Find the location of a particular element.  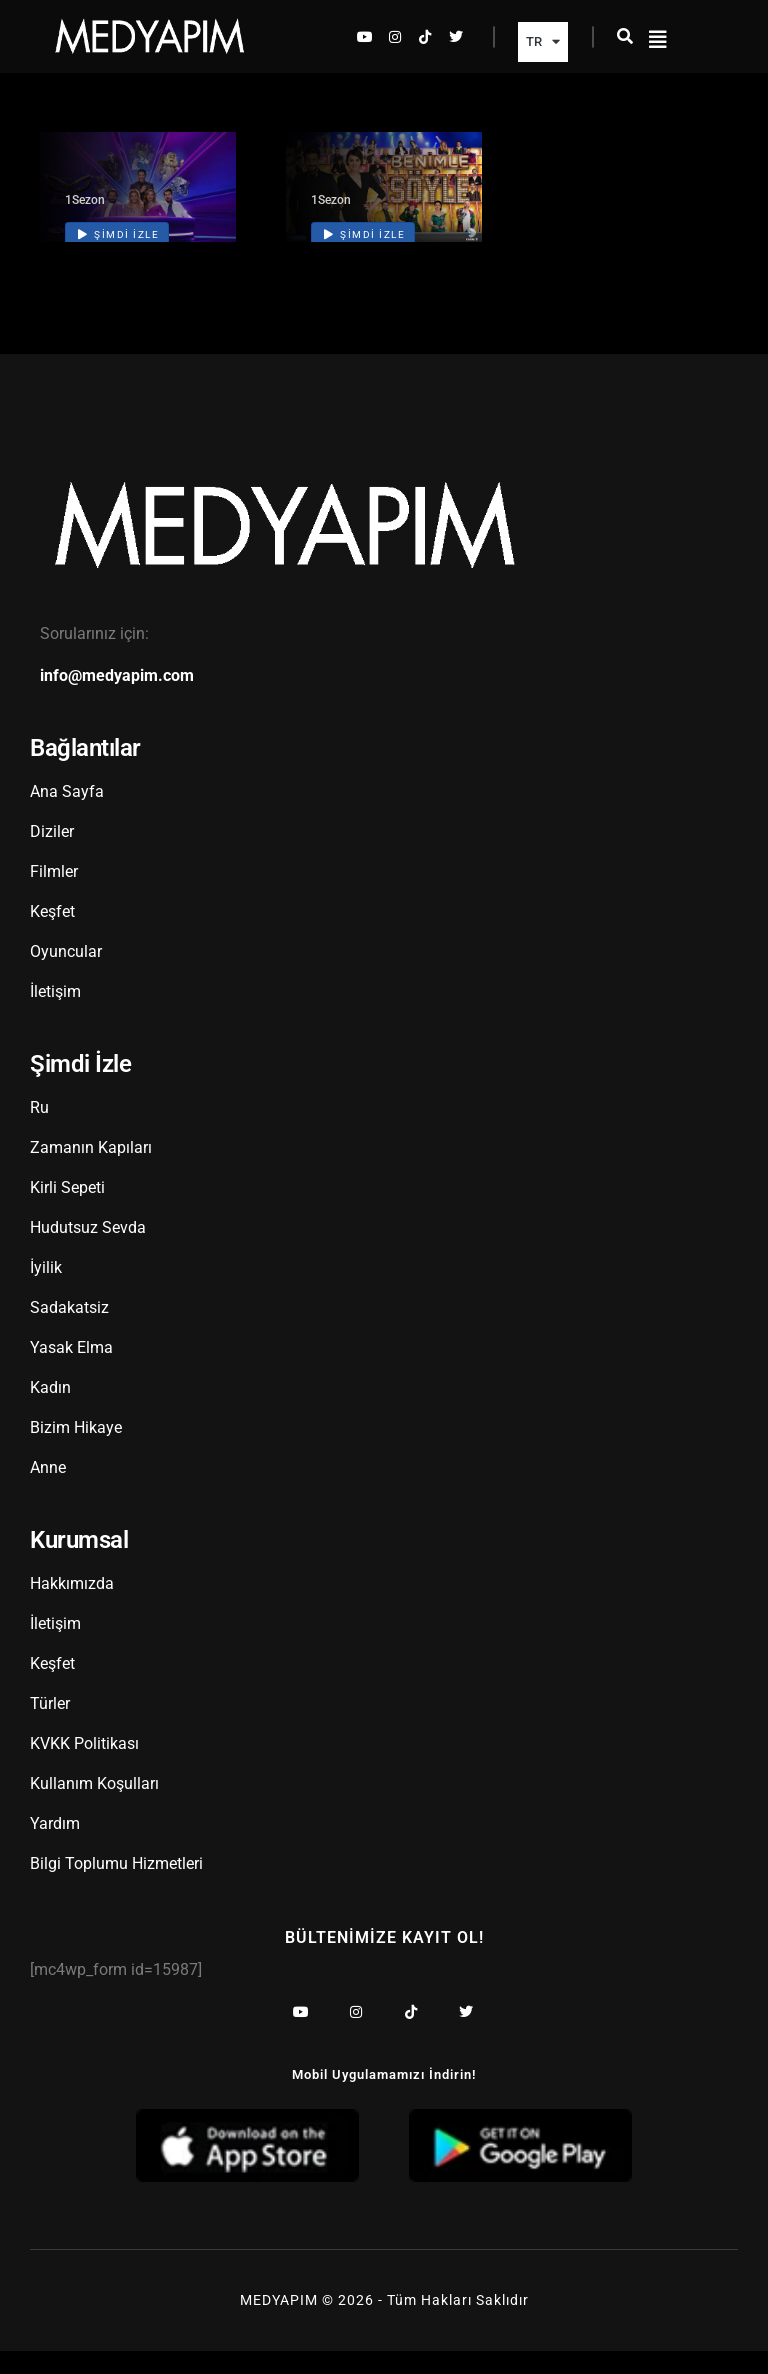

İletişim is located at coordinates (55, 1015).